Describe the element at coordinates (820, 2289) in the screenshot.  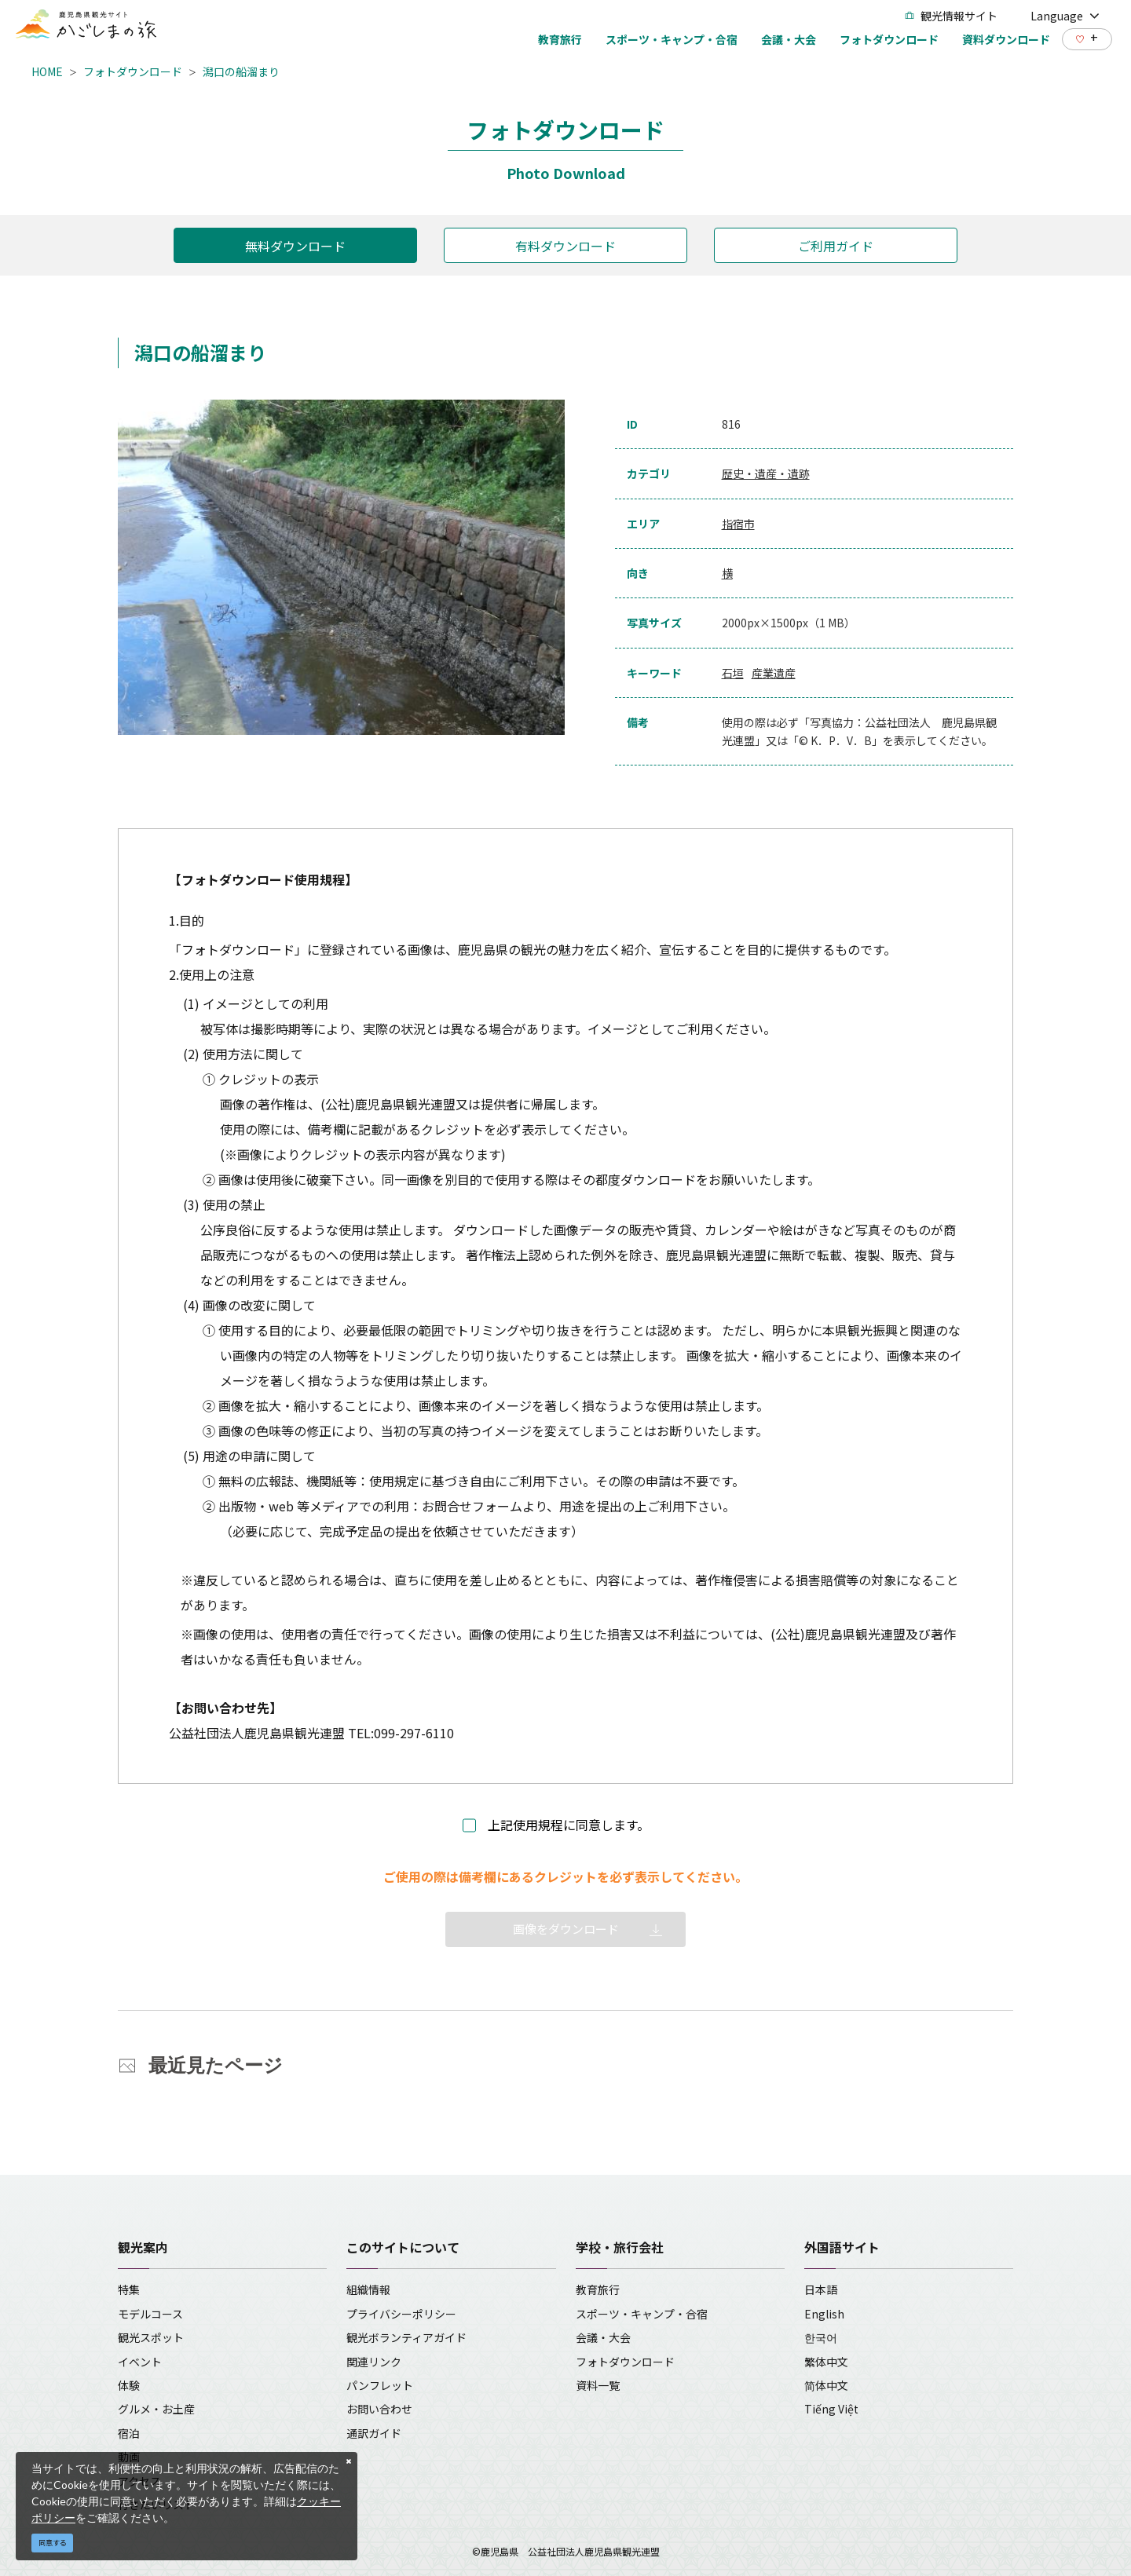
I see `日本語` at that location.